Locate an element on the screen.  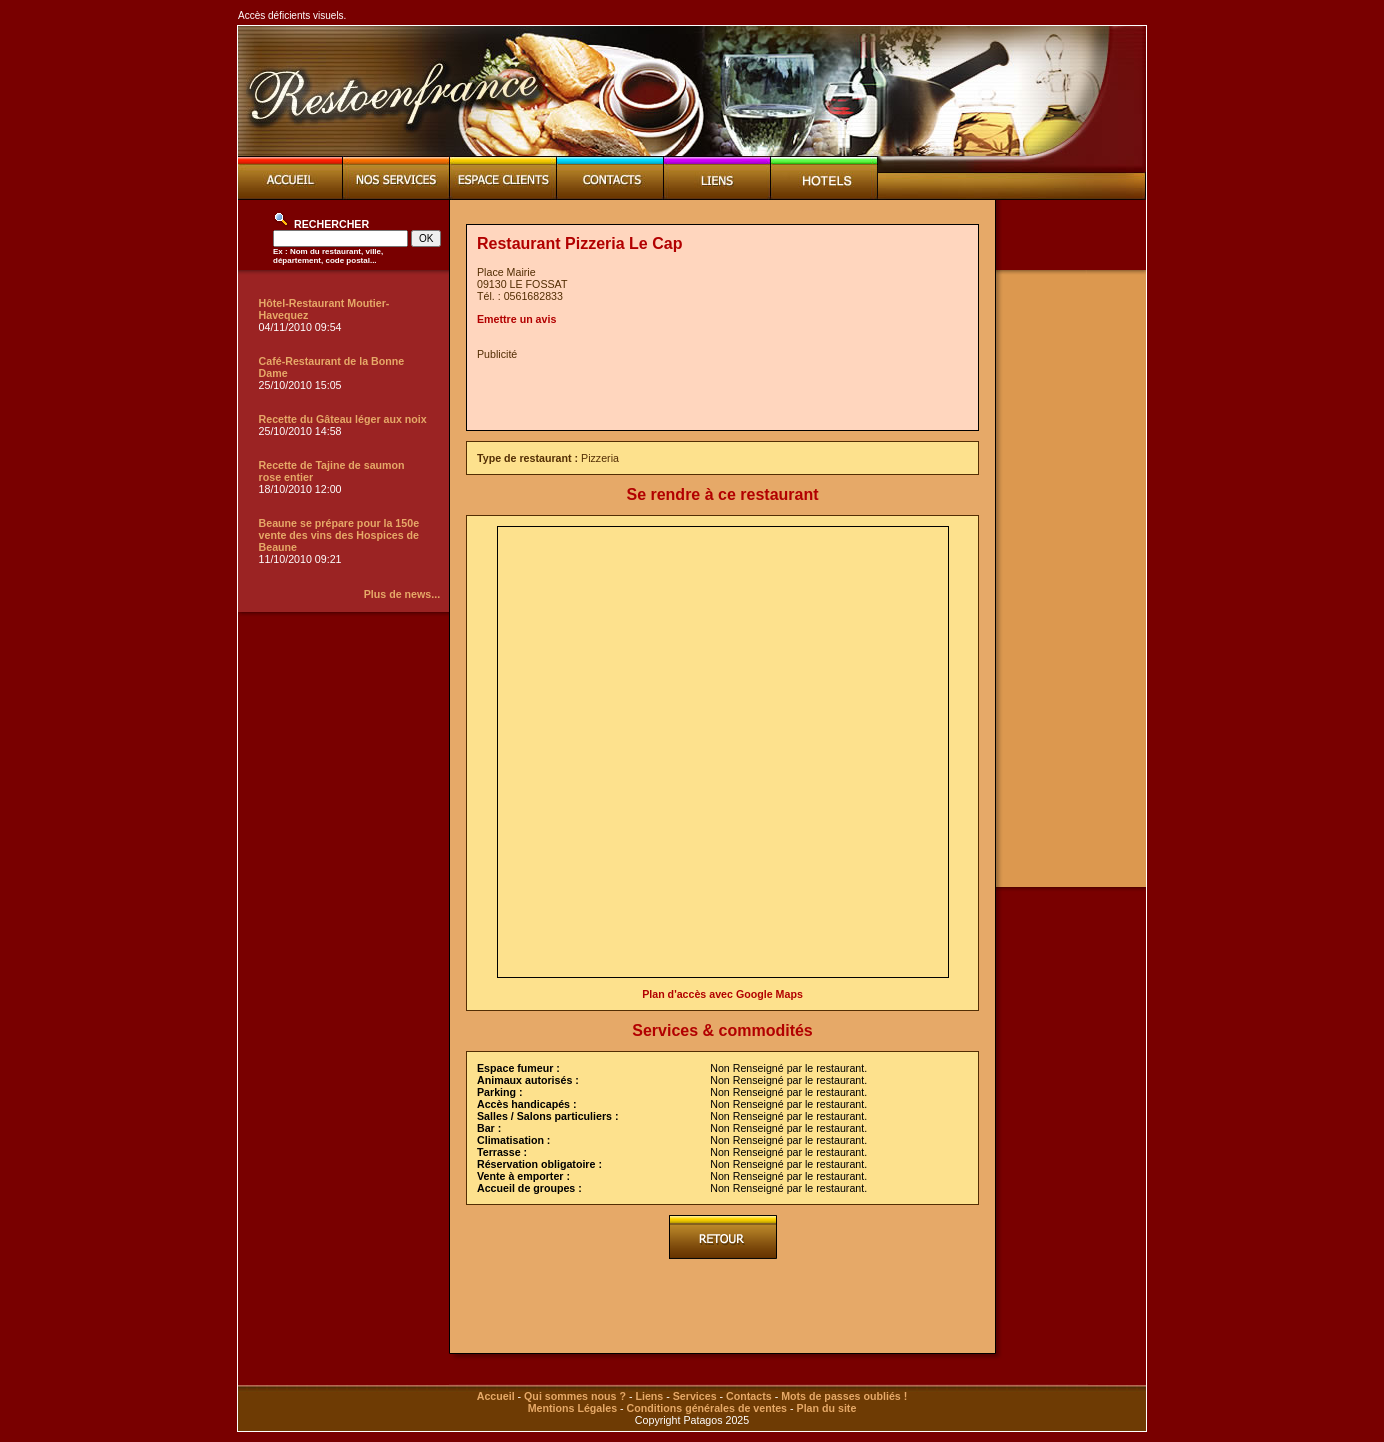
Accès déficients visuels. is located at coordinates (292, 15).